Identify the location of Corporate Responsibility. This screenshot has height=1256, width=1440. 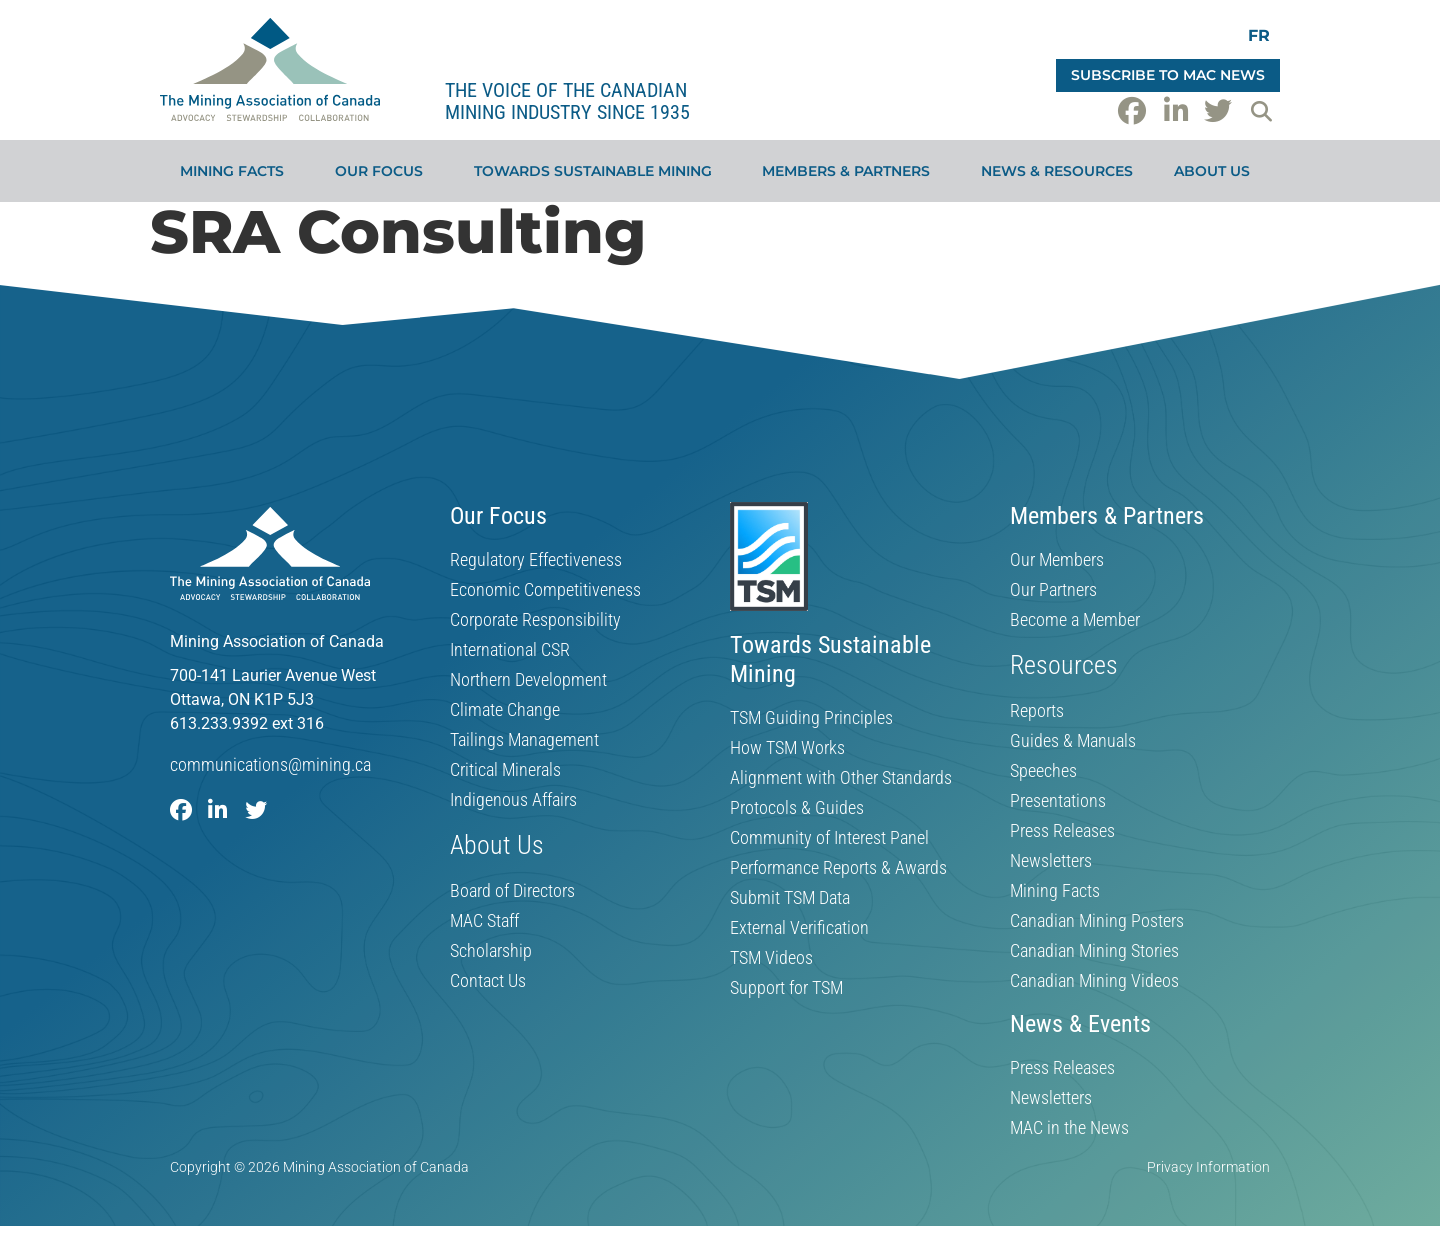
(535, 620).